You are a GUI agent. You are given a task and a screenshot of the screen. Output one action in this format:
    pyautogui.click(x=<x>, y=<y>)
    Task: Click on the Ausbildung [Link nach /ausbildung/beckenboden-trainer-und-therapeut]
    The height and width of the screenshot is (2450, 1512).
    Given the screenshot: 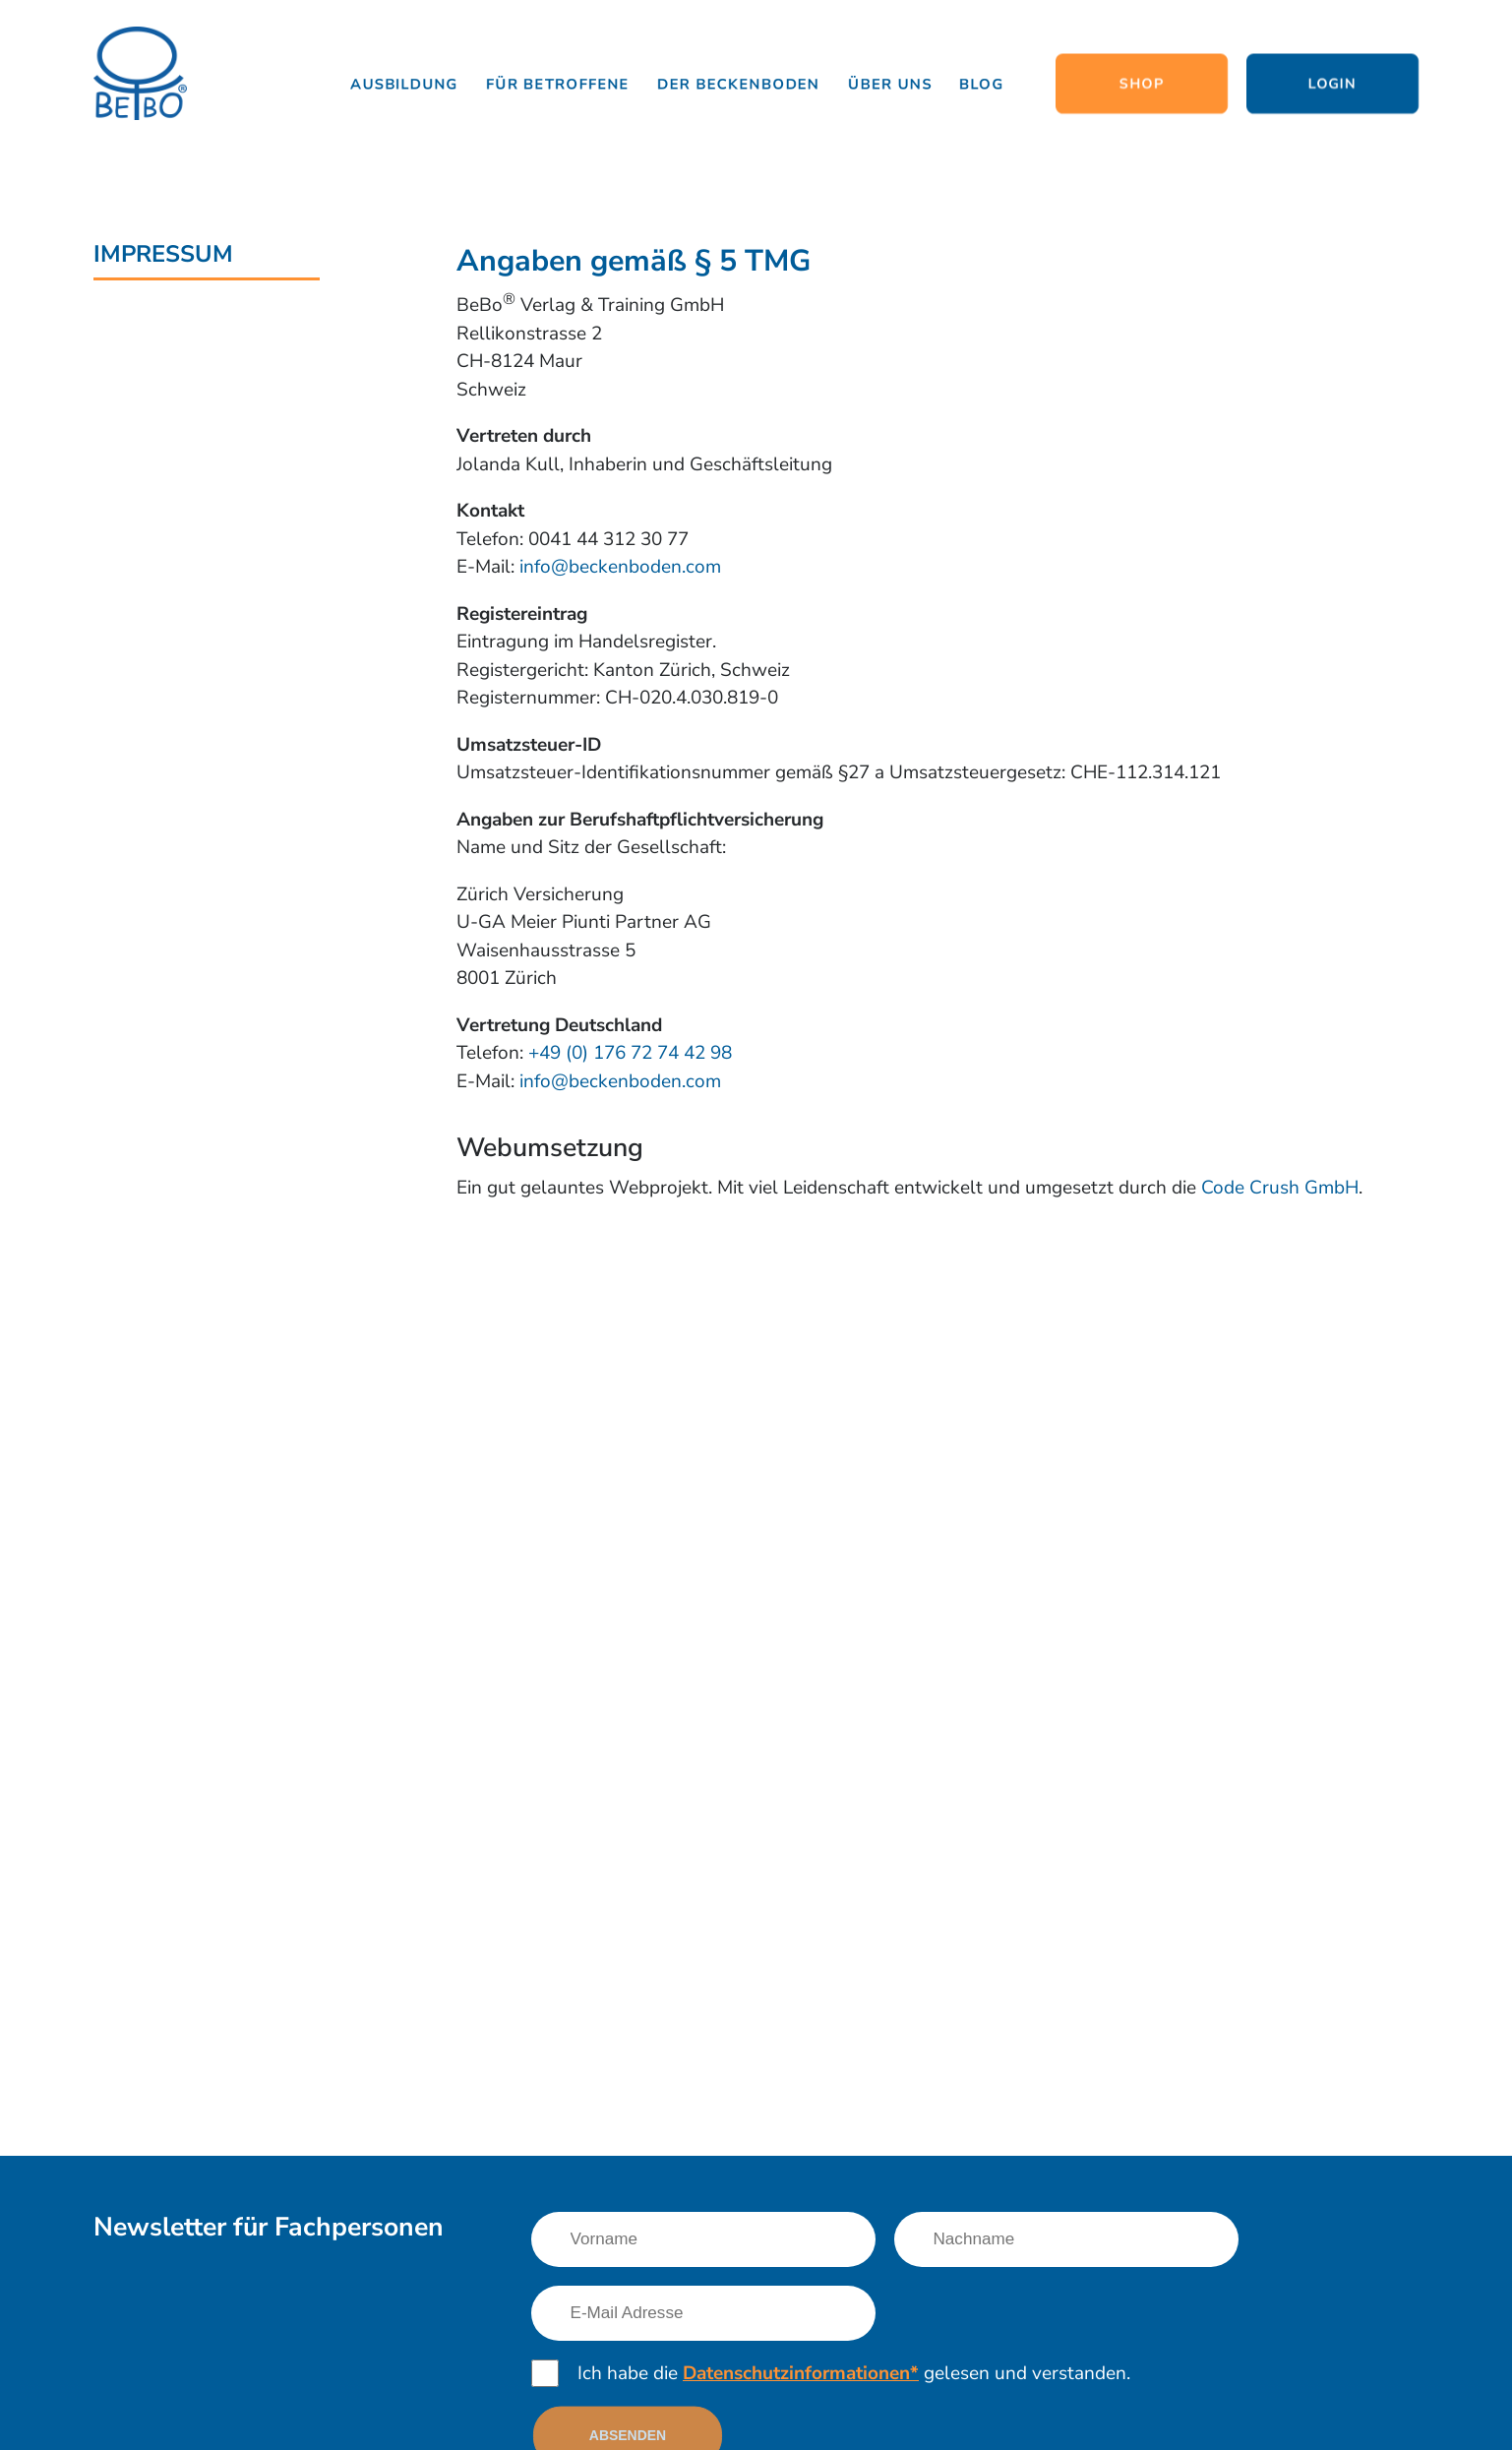 What is the action you would take?
    pyautogui.click(x=404, y=83)
    